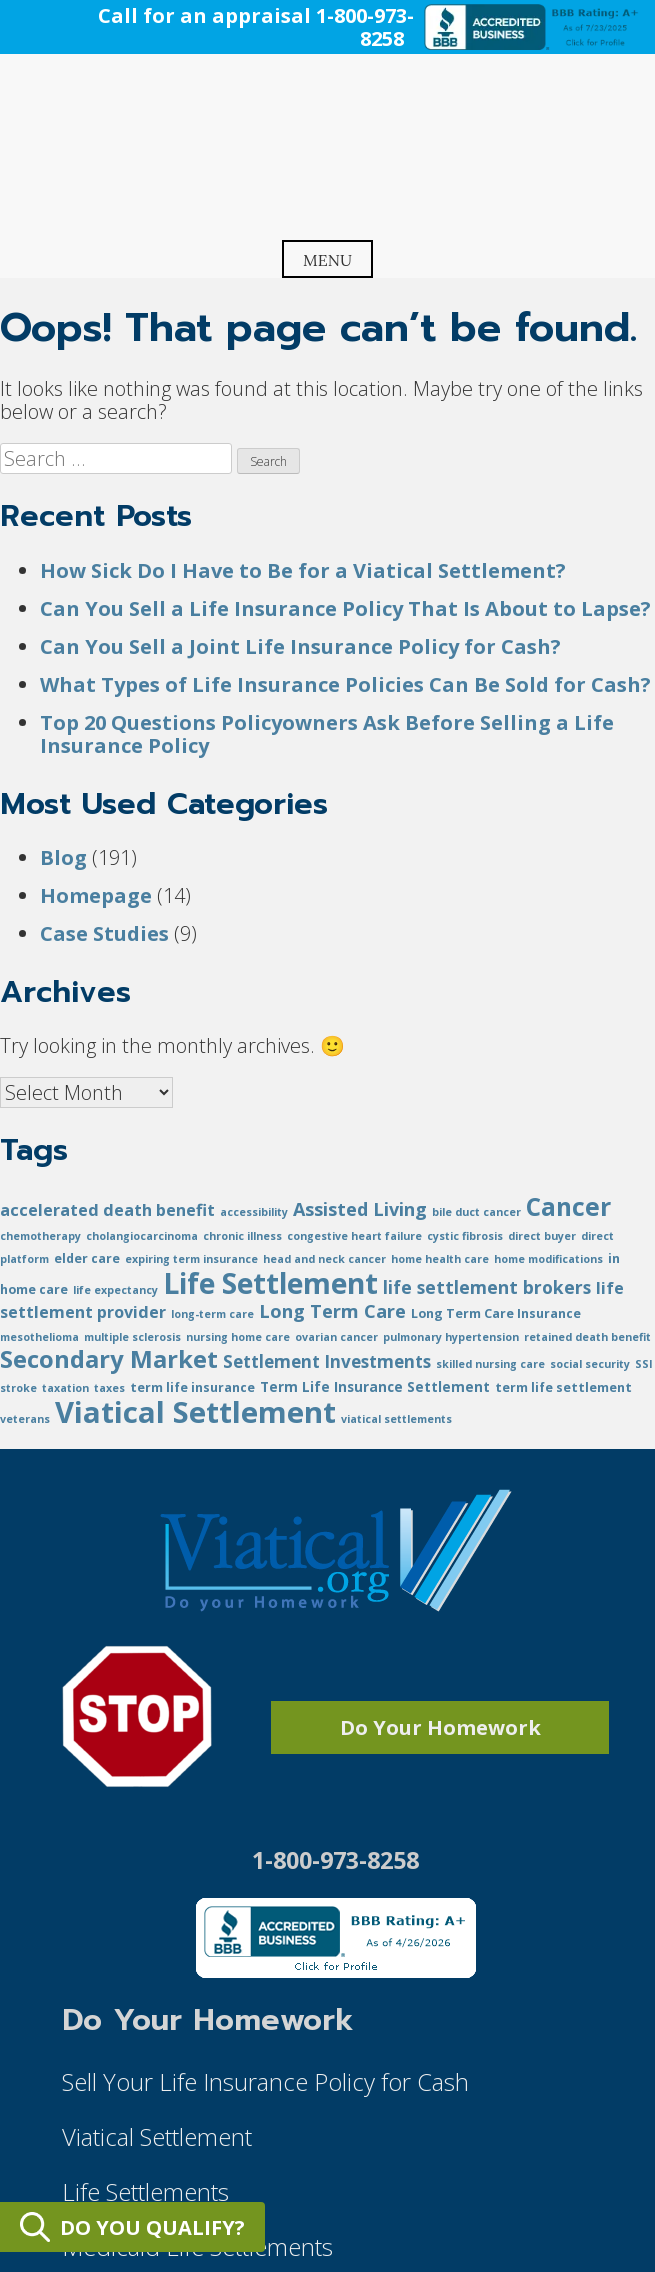 This screenshot has height=2272, width=655. What do you see at coordinates (109, 1358) in the screenshot?
I see `Secondary Market [Secondary Market (42 items)]` at bounding box center [109, 1358].